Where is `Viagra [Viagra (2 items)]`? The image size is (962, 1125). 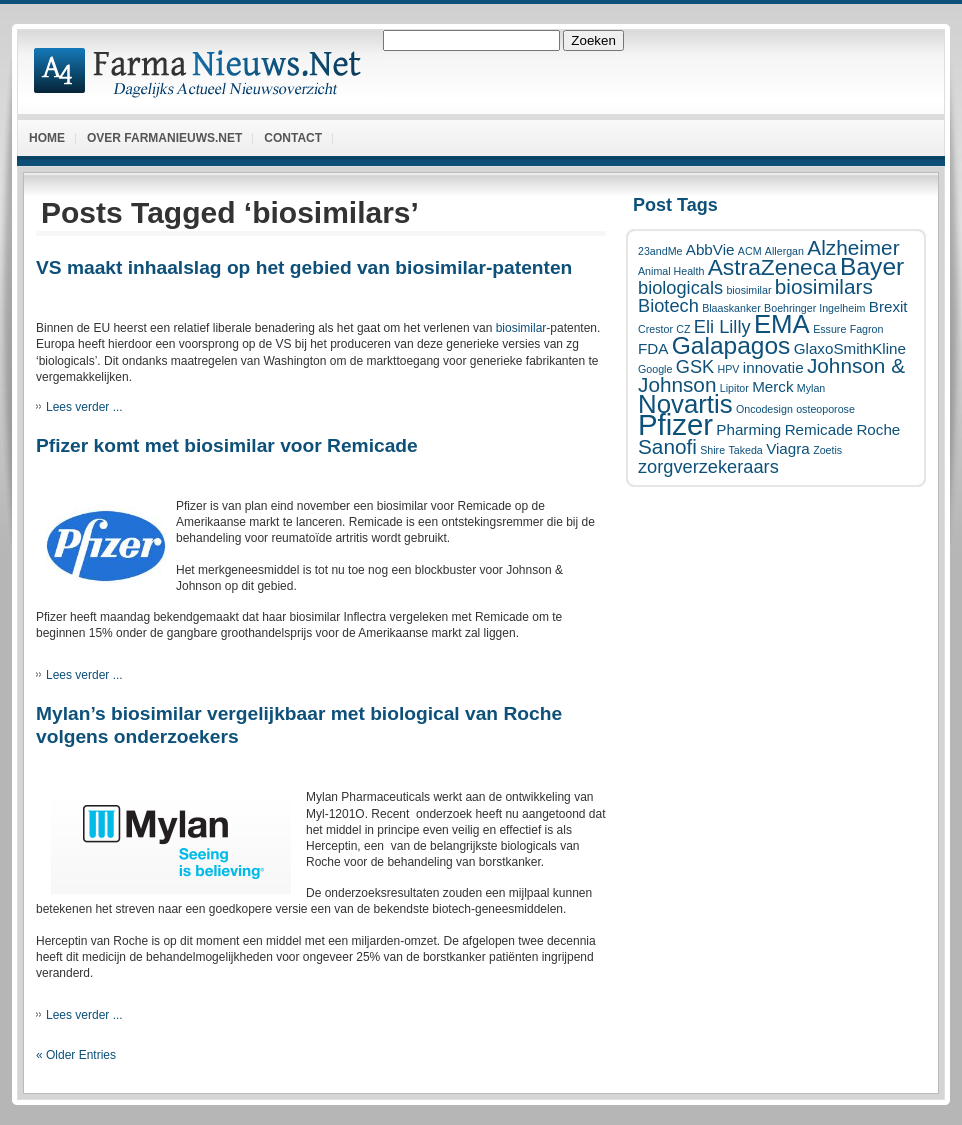 Viagra [Viagra (2 items)] is located at coordinates (788, 448).